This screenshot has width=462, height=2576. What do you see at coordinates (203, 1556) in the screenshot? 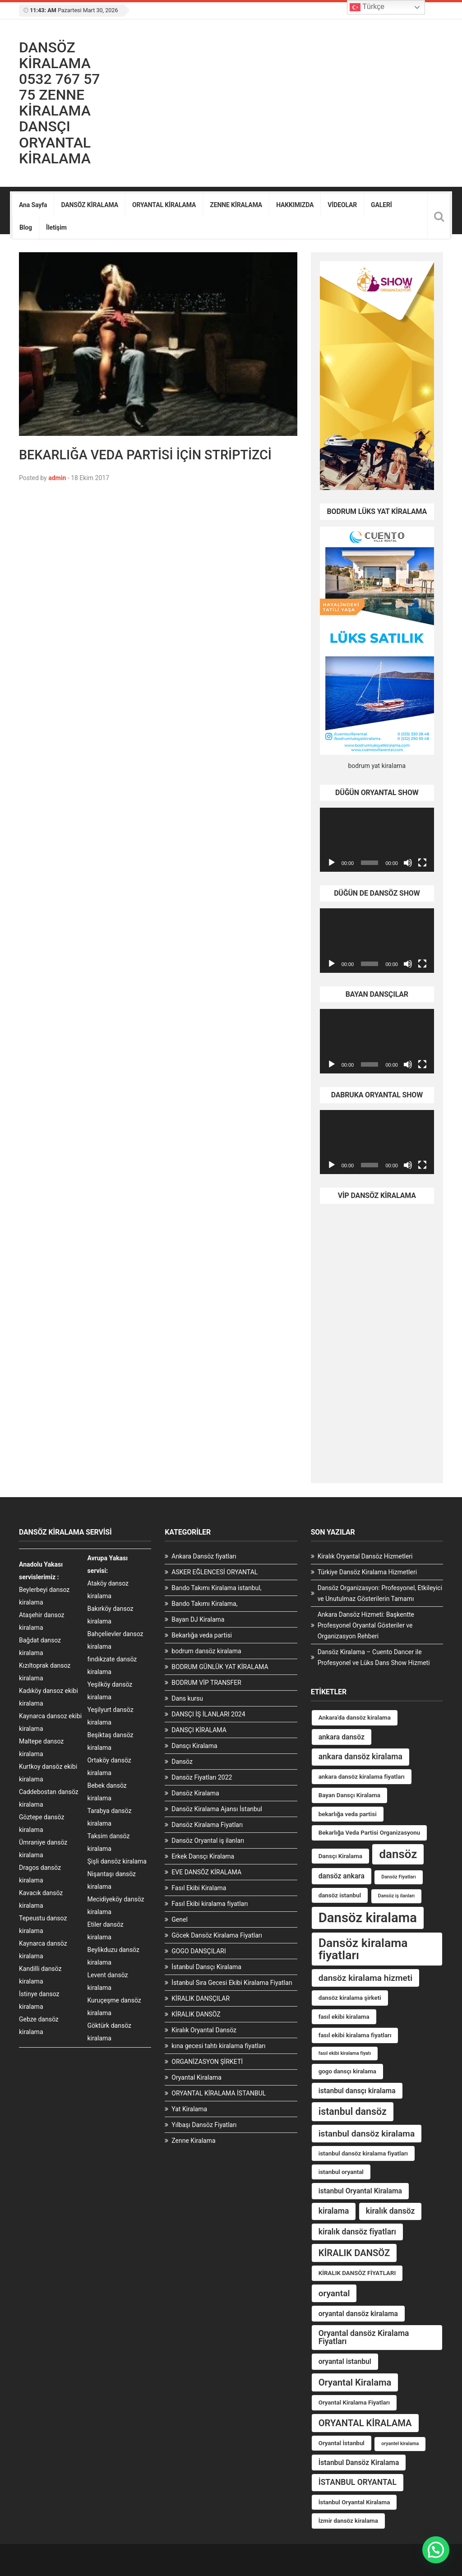
I see `Ankara Dansöz fiyatları` at bounding box center [203, 1556].